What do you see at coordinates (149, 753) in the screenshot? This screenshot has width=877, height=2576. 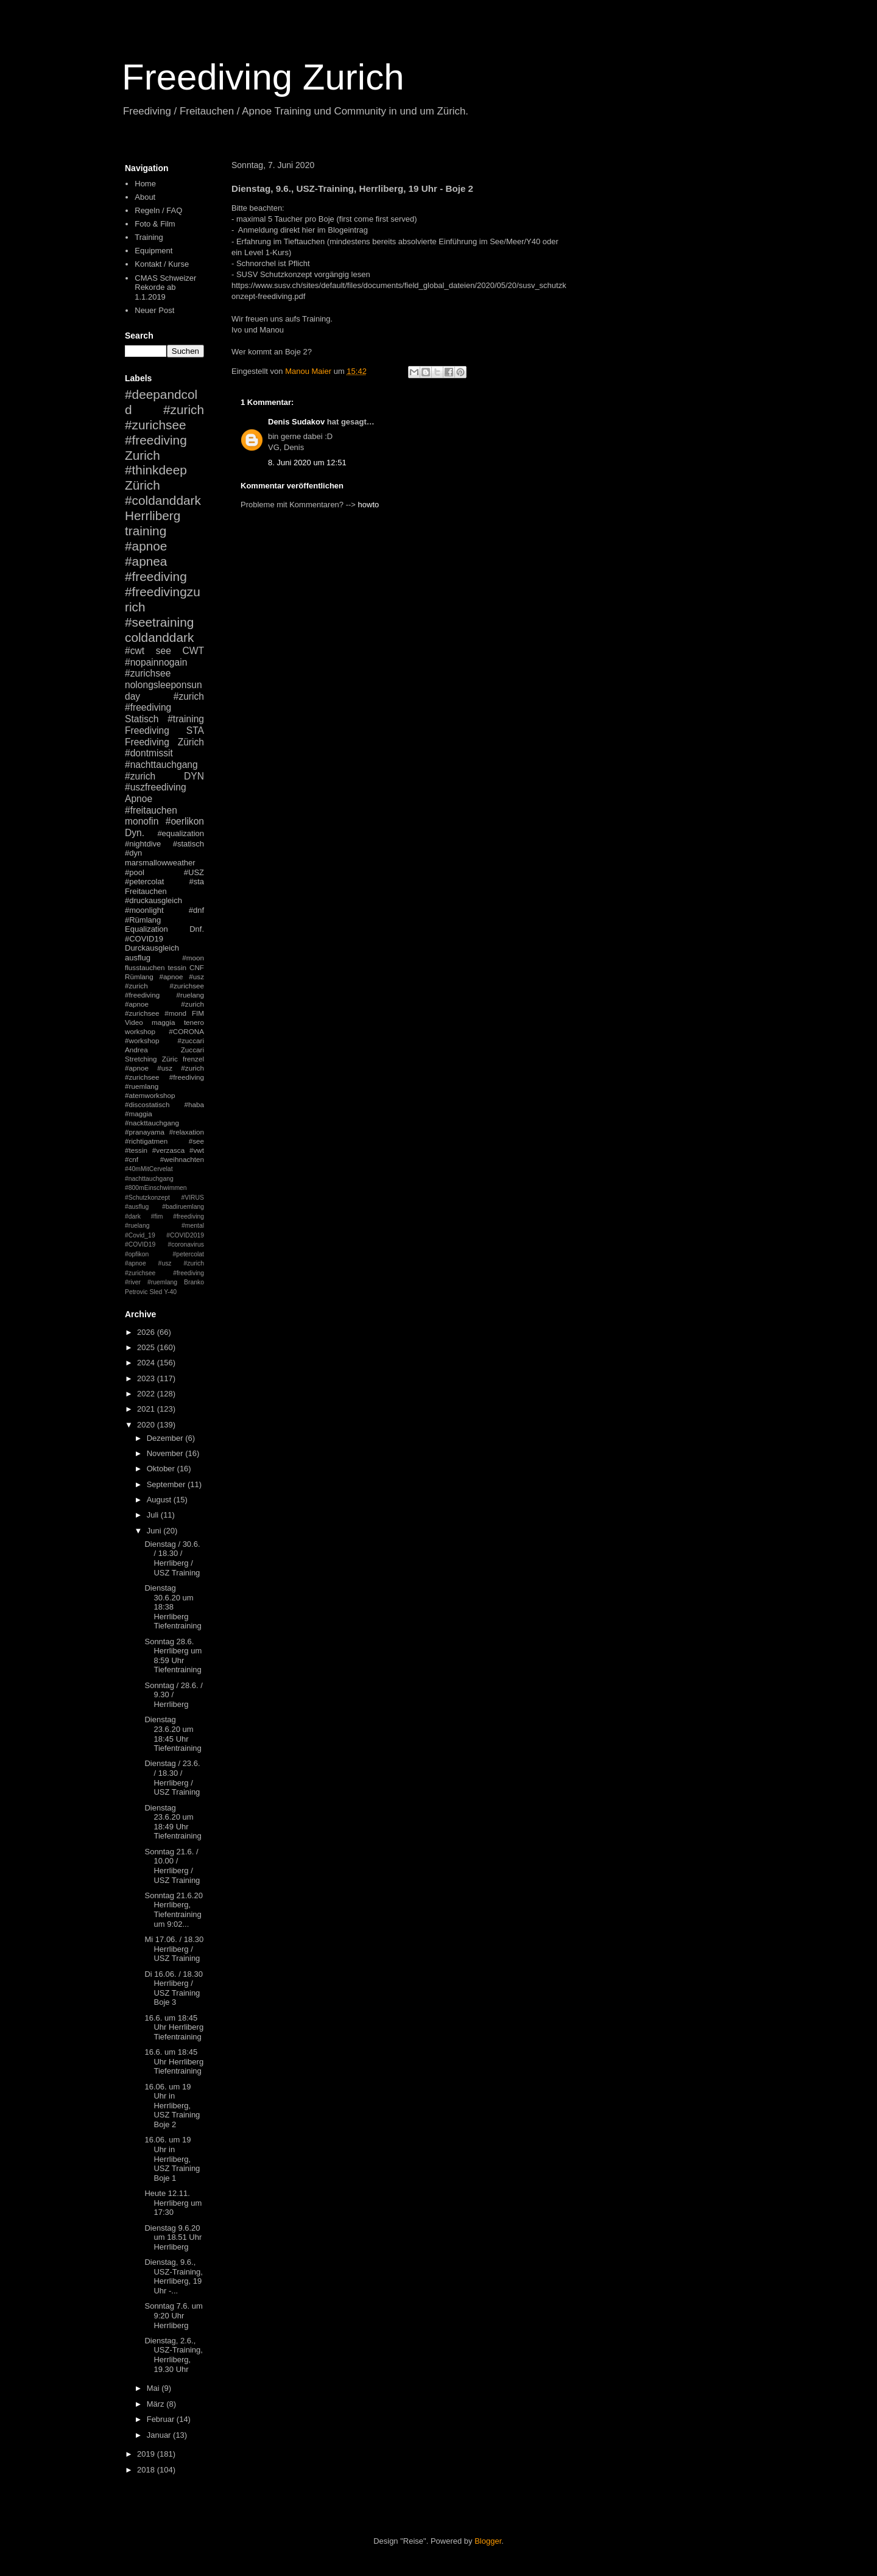 I see `#dontmissit` at bounding box center [149, 753].